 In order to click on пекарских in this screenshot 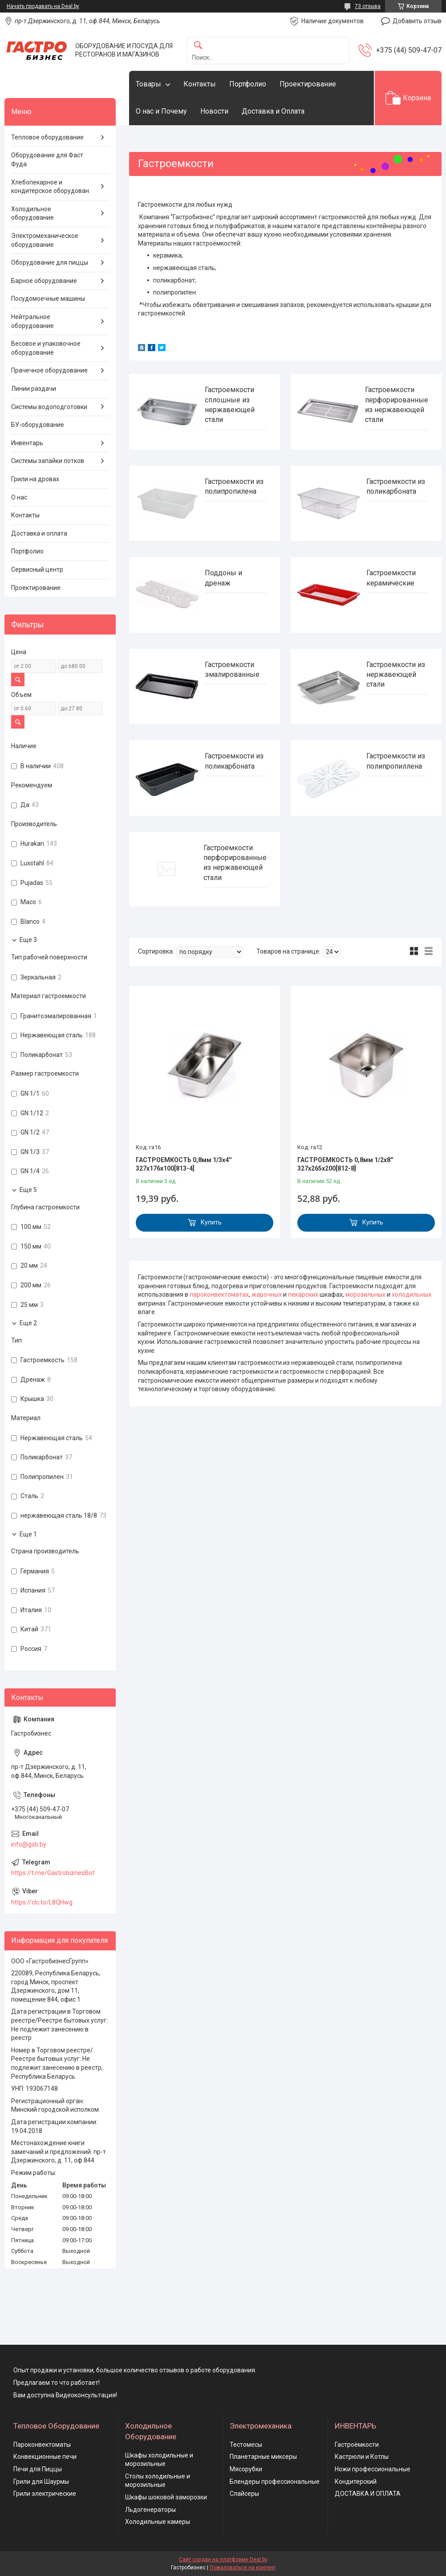, I will do `click(303, 1294)`.